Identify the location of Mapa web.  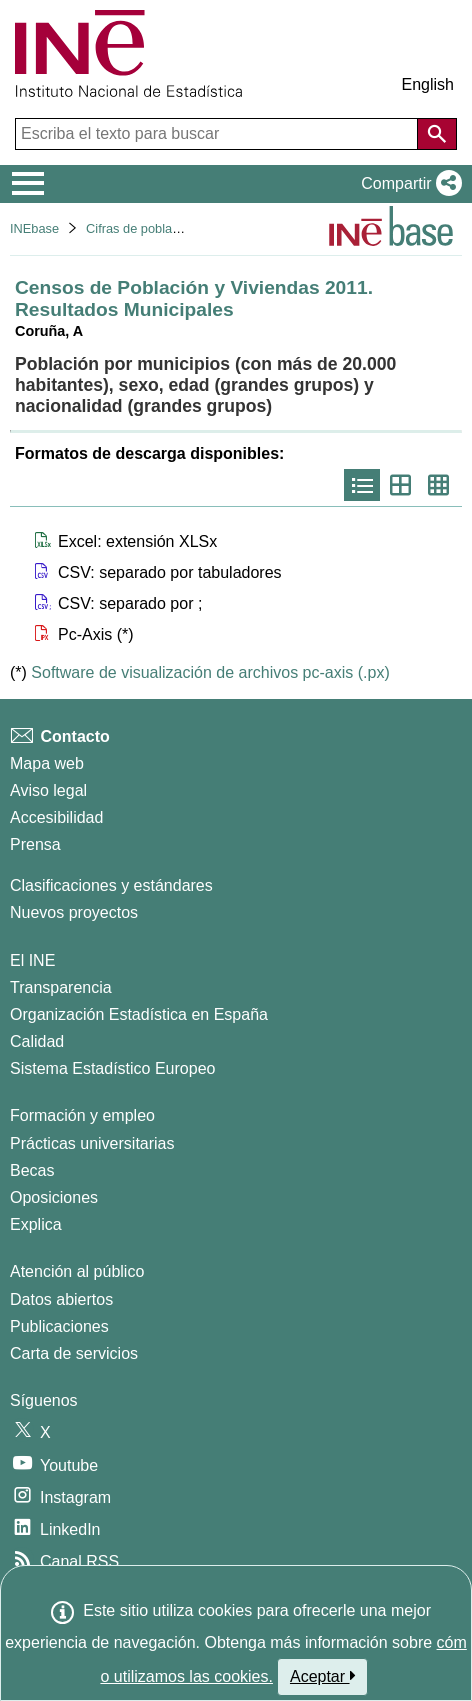
(47, 763).